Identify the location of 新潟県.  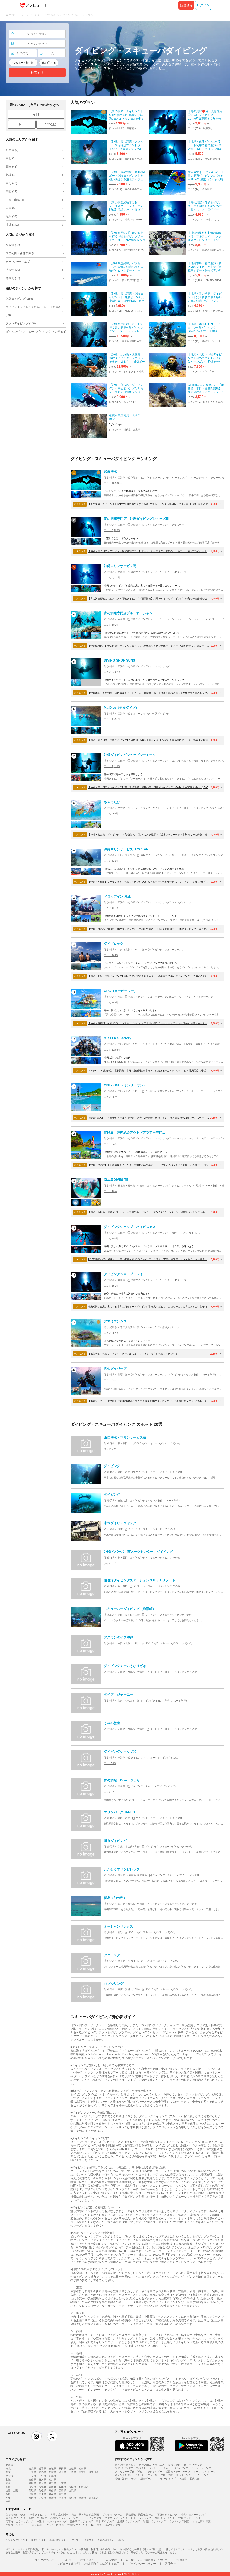
(52, 2475).